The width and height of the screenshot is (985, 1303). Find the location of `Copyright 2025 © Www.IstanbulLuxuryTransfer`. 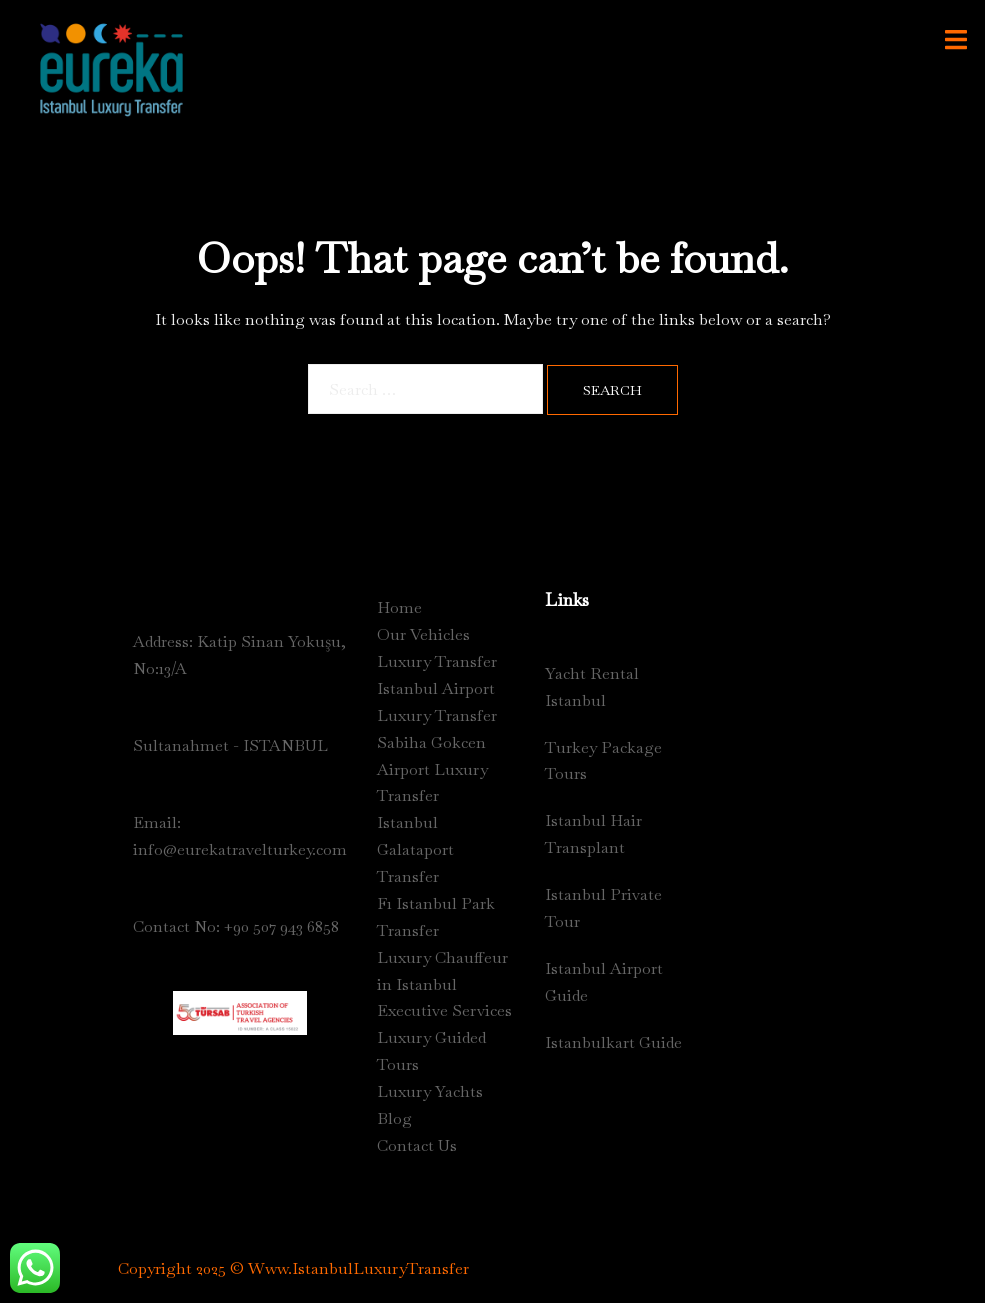

Copyright 2025 © Www.IstanbulLuxuryTransfer is located at coordinates (293, 1268).